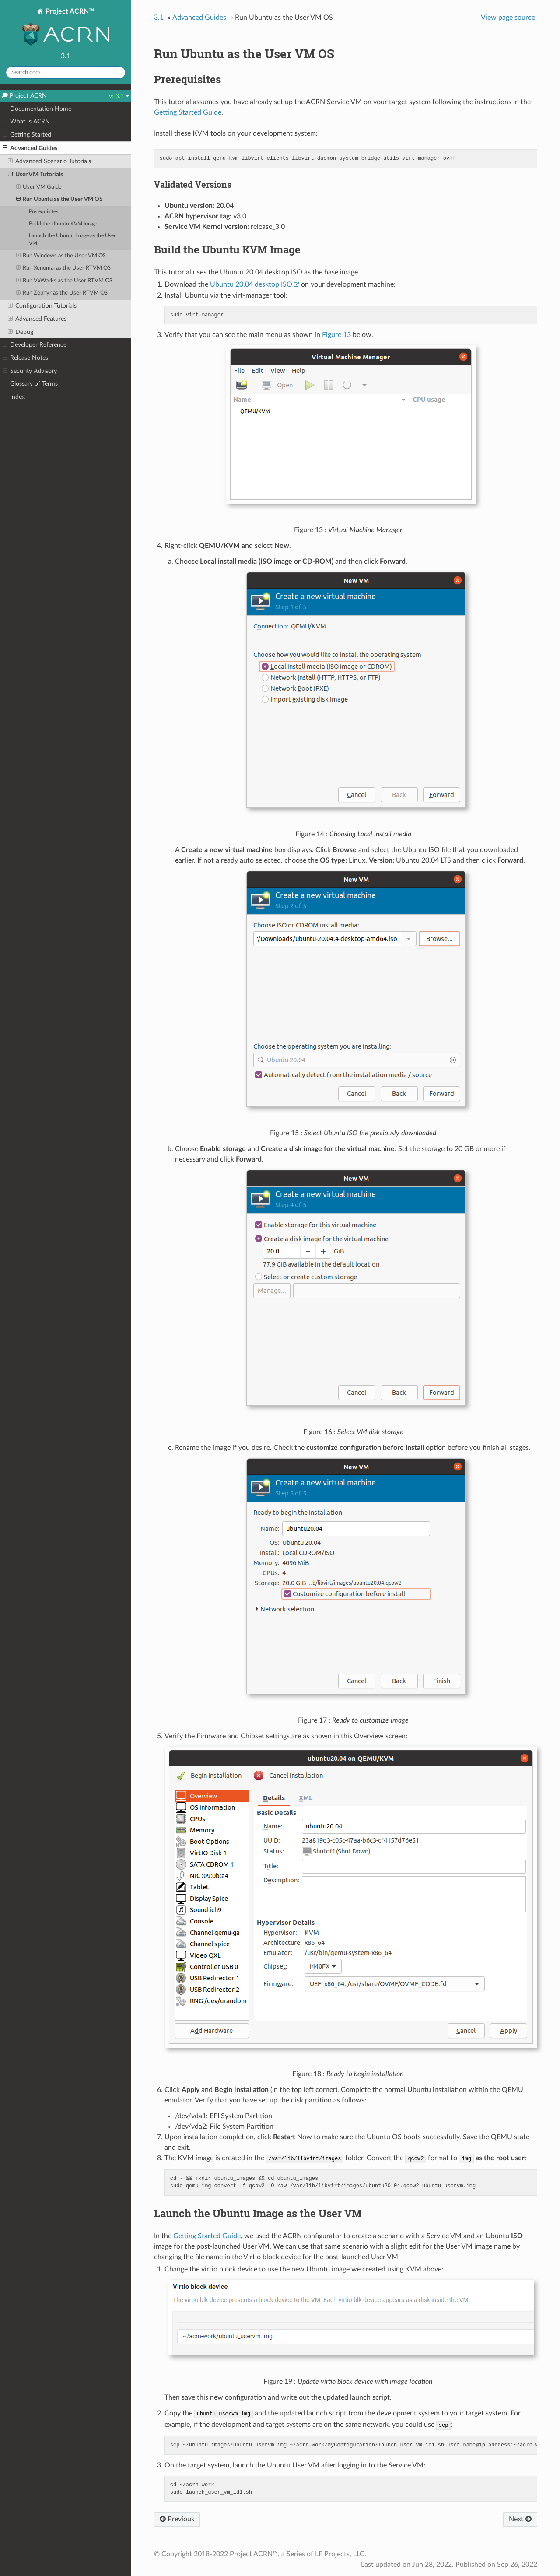 The image size is (560, 2576). Describe the element at coordinates (40, 108) in the screenshot. I see `Documentation Home` at that location.